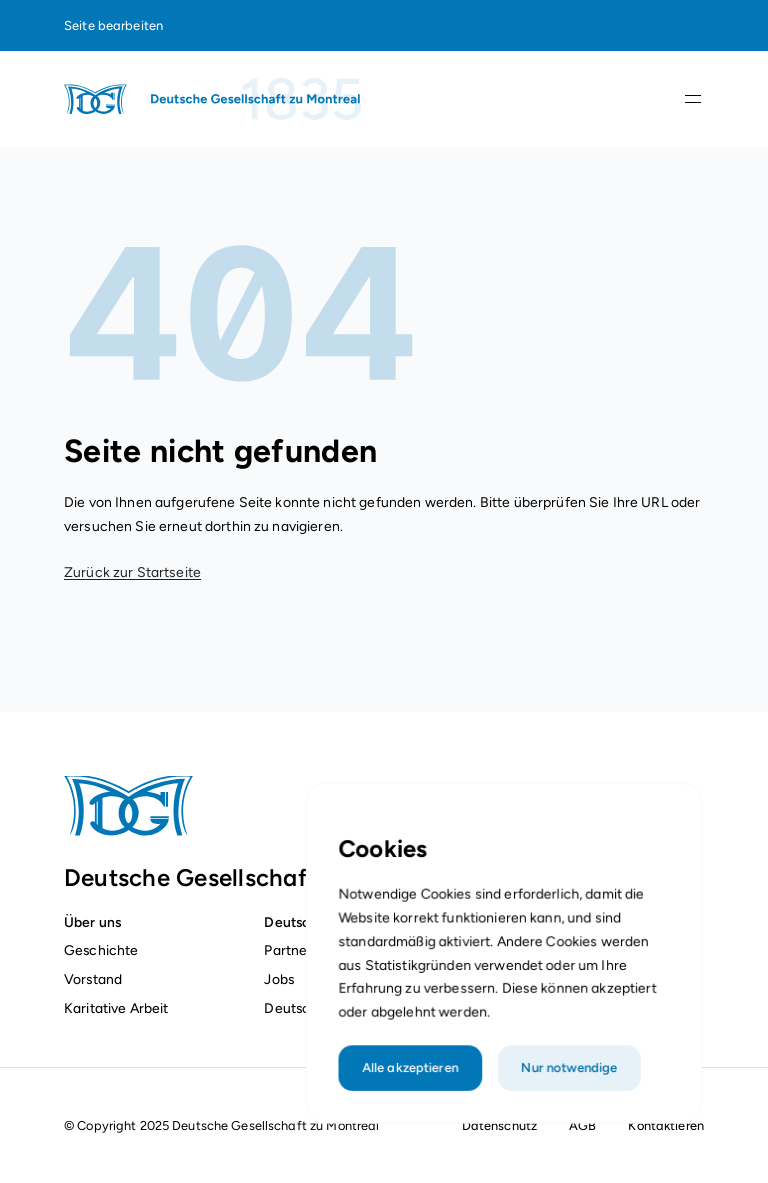 Image resolution: width=768 pixels, height=1183 pixels. I want to click on Karitative Arbeit, so click(116, 1008).